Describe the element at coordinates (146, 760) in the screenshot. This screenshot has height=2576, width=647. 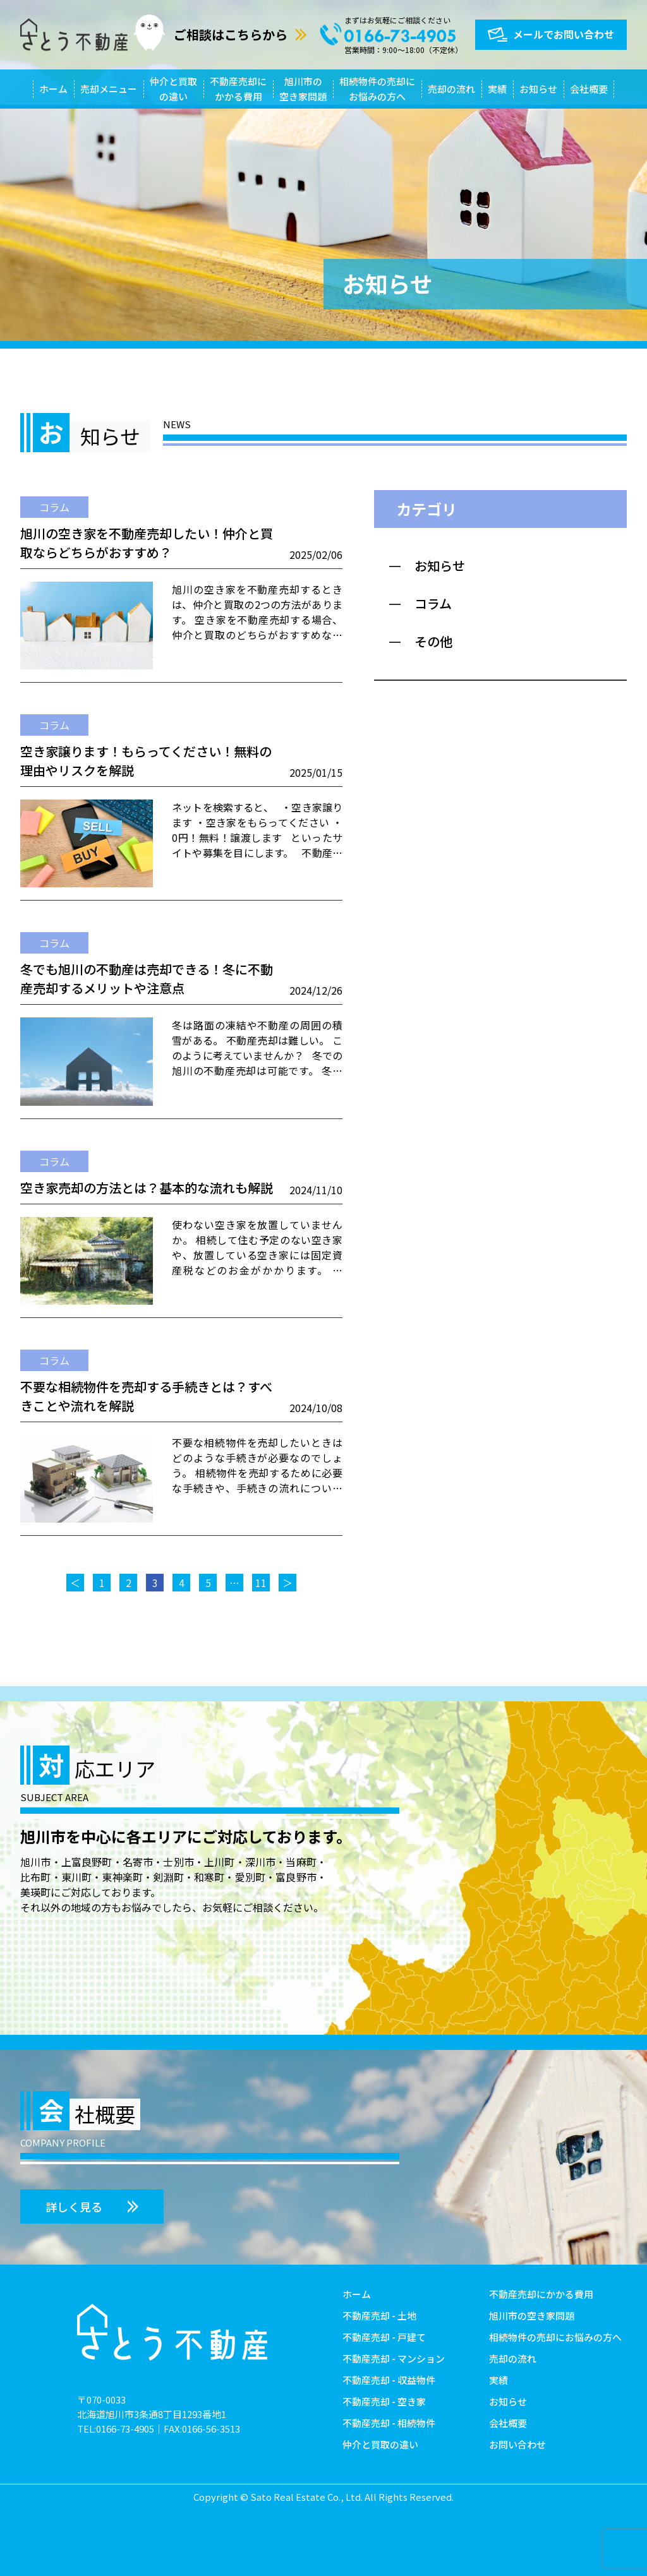
I see `空き家譲ります！もらってください！無料の理由やリスクを解説` at that location.